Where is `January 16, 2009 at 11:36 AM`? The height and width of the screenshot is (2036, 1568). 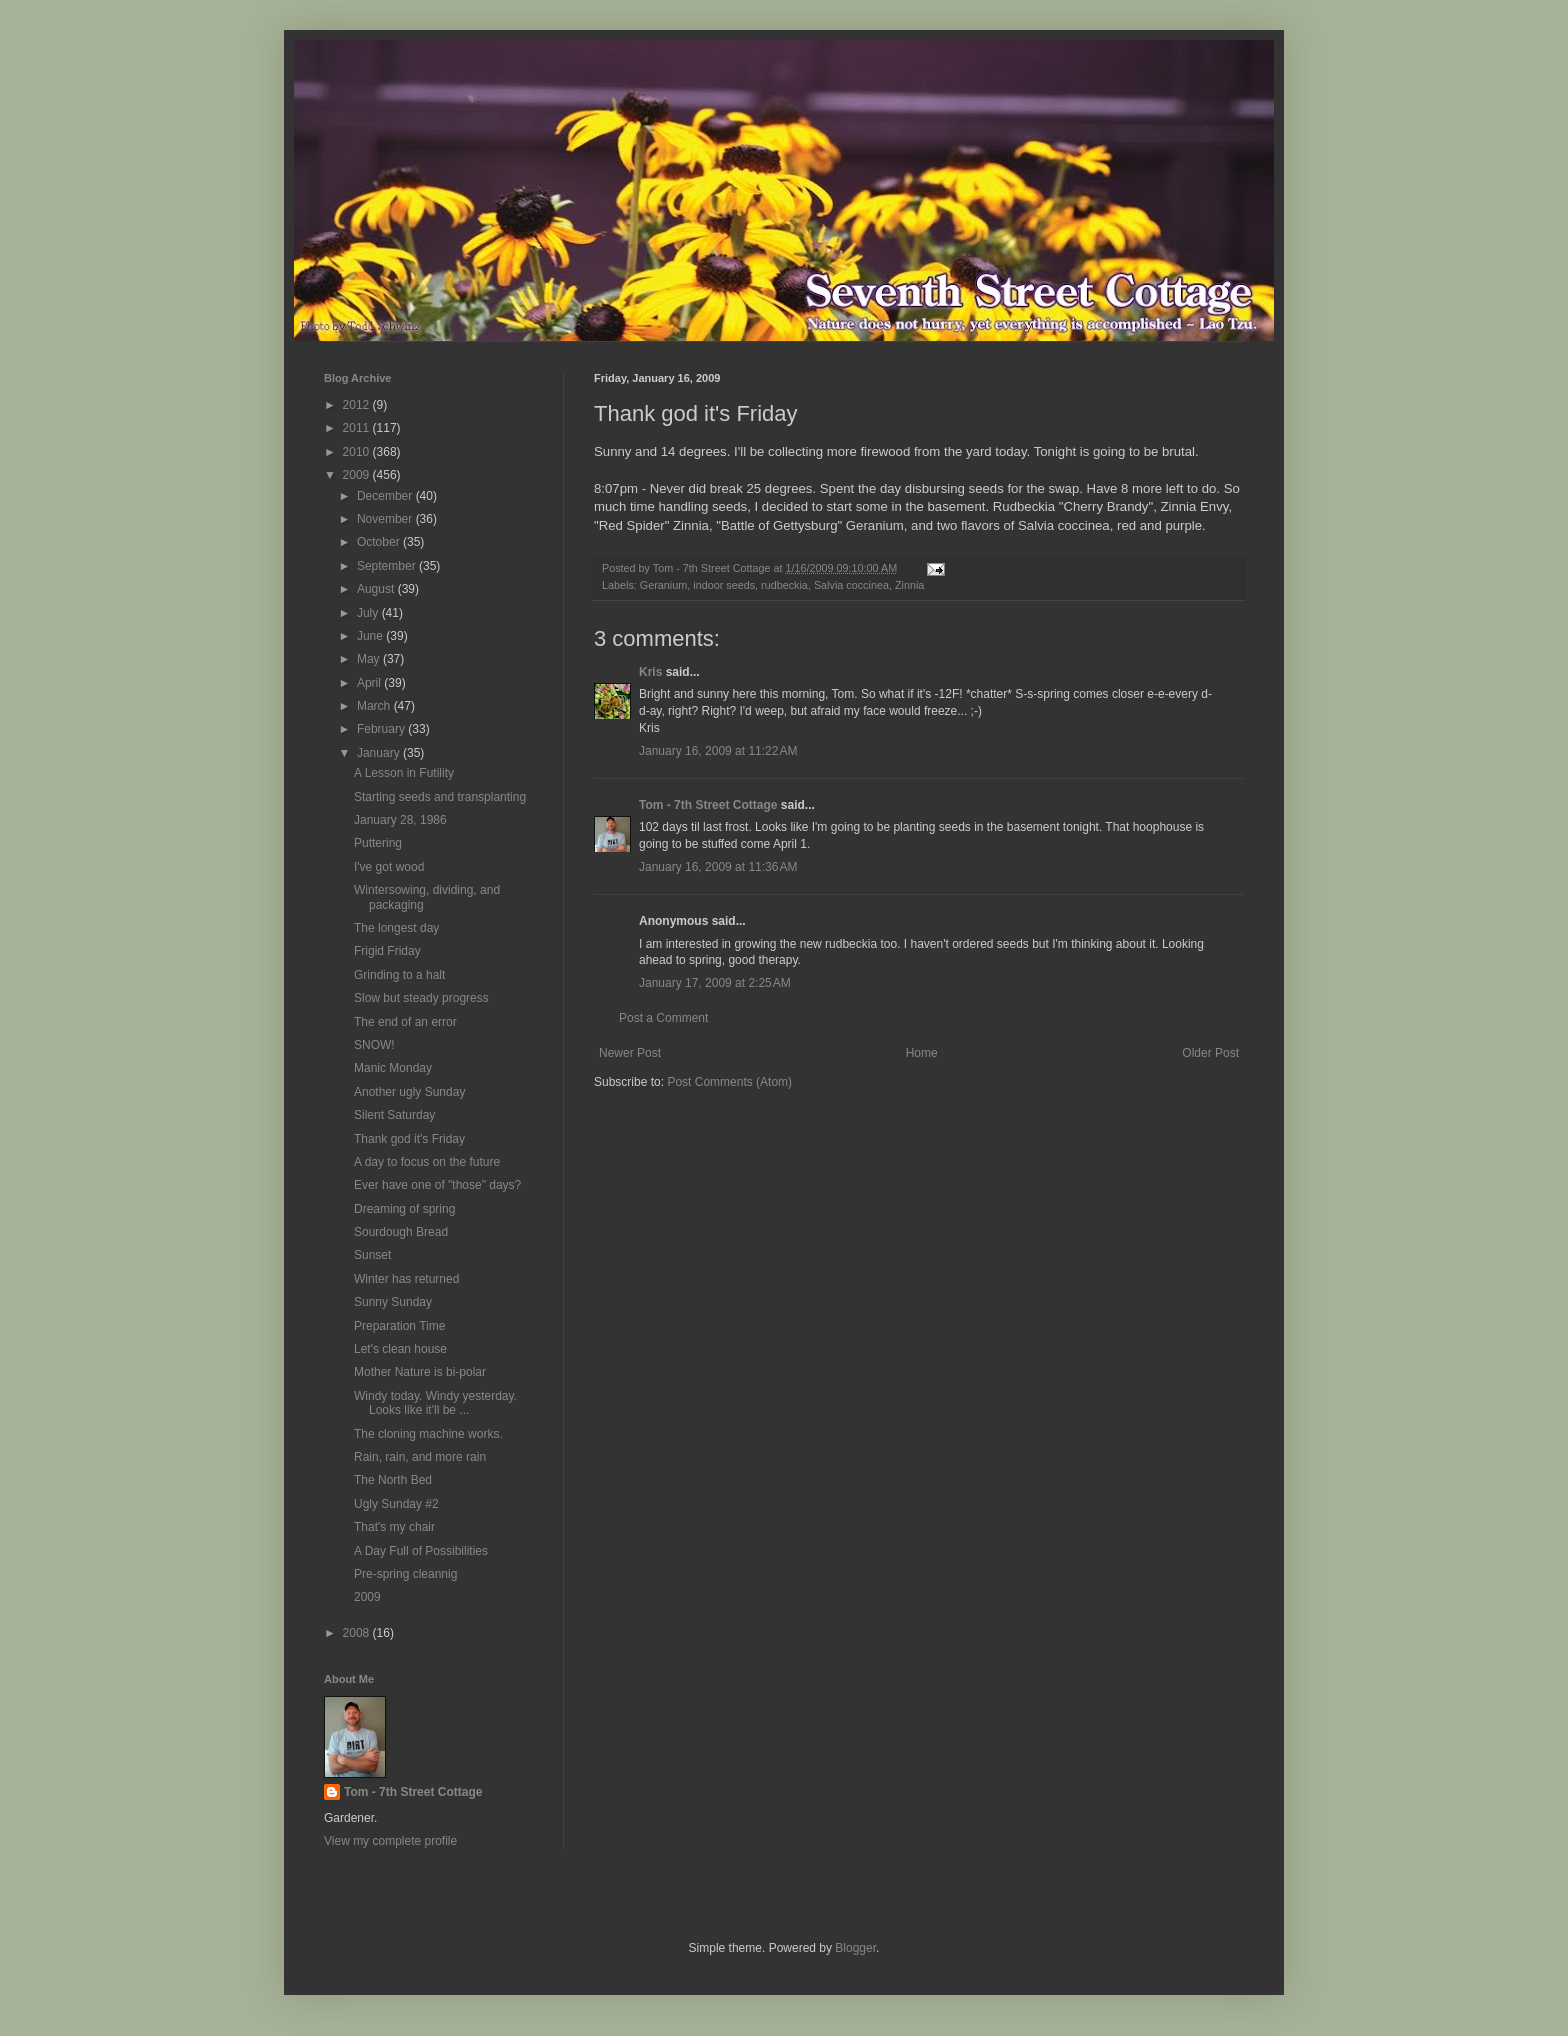
January 16, 2009 at 11:36 AM is located at coordinates (718, 867).